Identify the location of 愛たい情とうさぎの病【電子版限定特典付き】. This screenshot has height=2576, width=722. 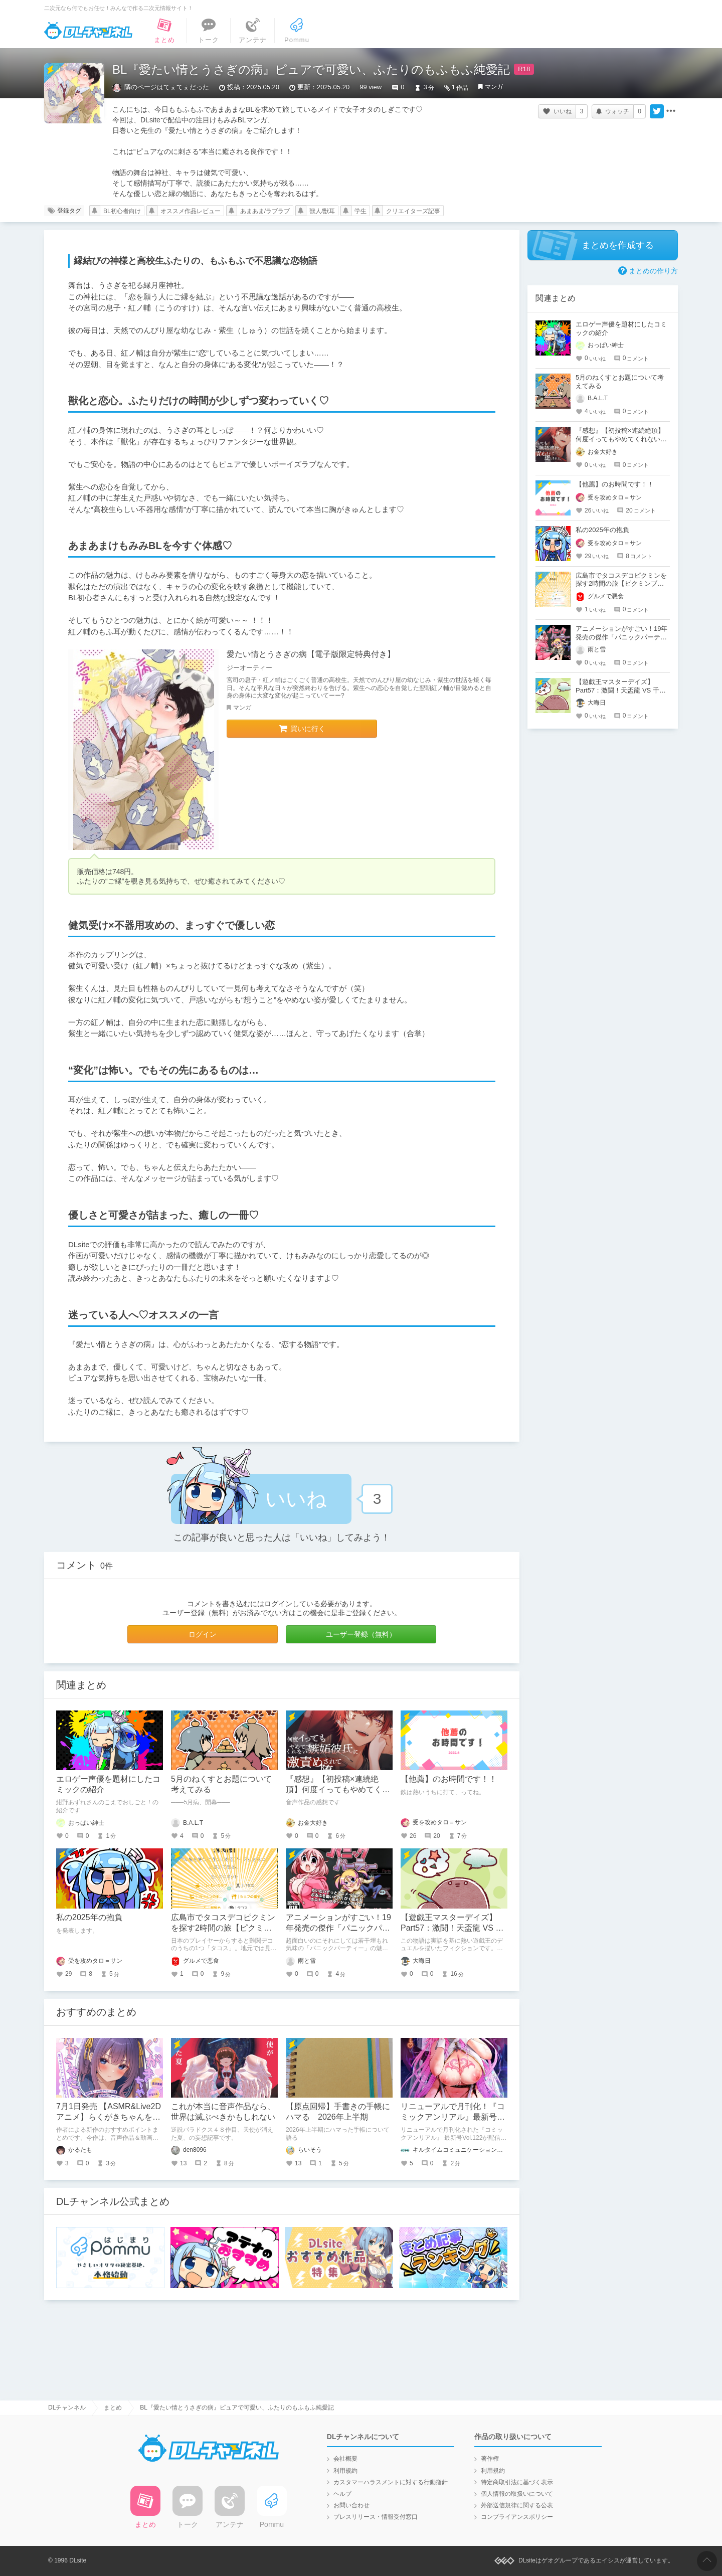
(311, 654).